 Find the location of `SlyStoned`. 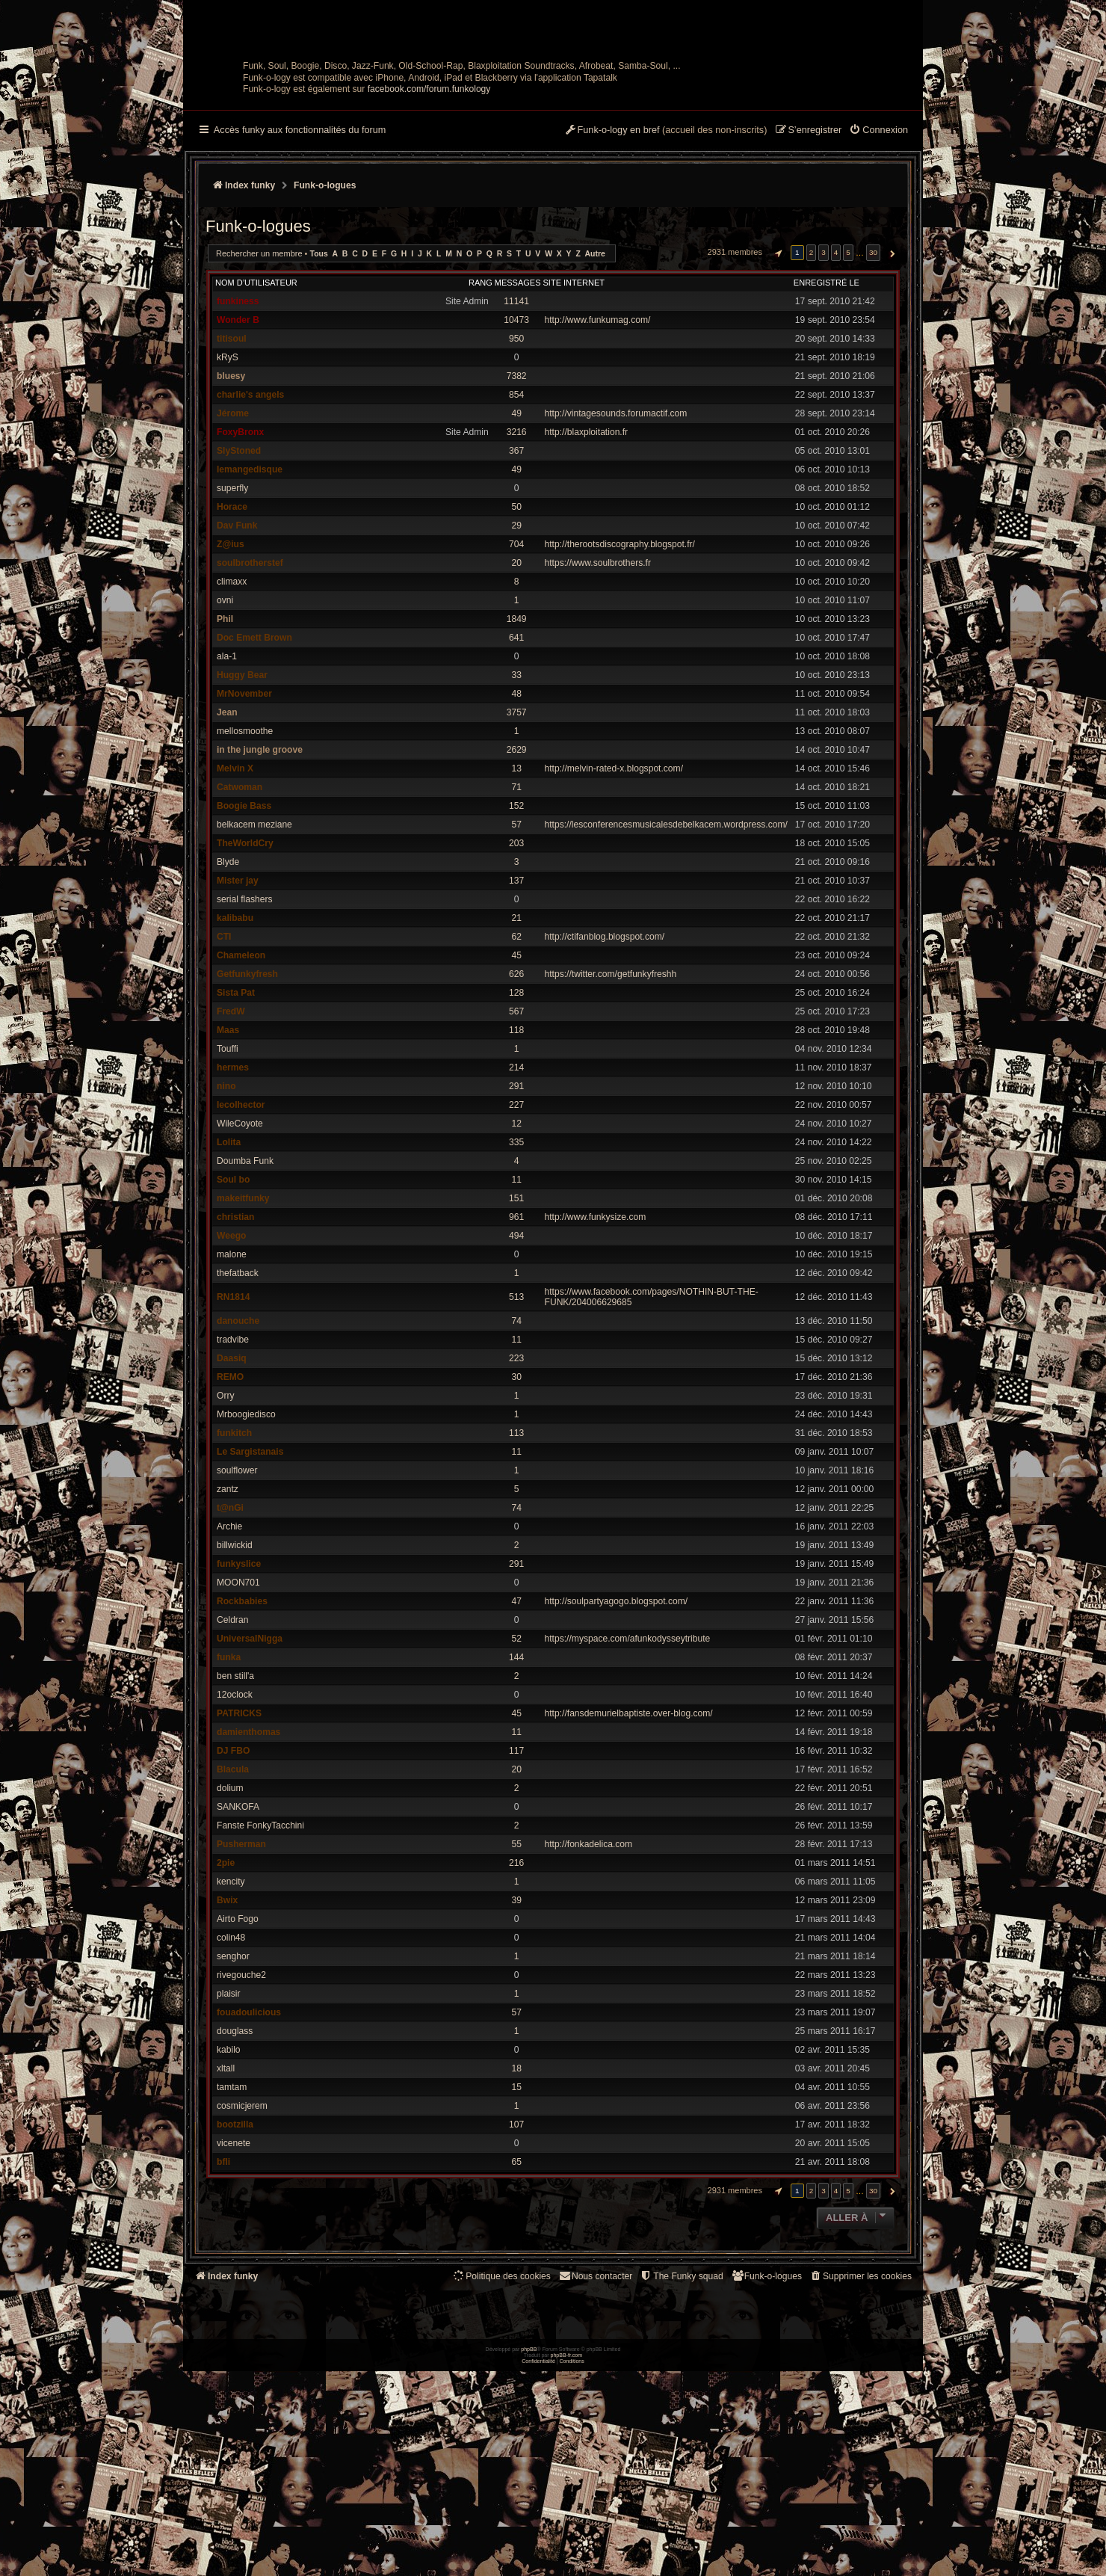

SlyStoned is located at coordinates (239, 554).